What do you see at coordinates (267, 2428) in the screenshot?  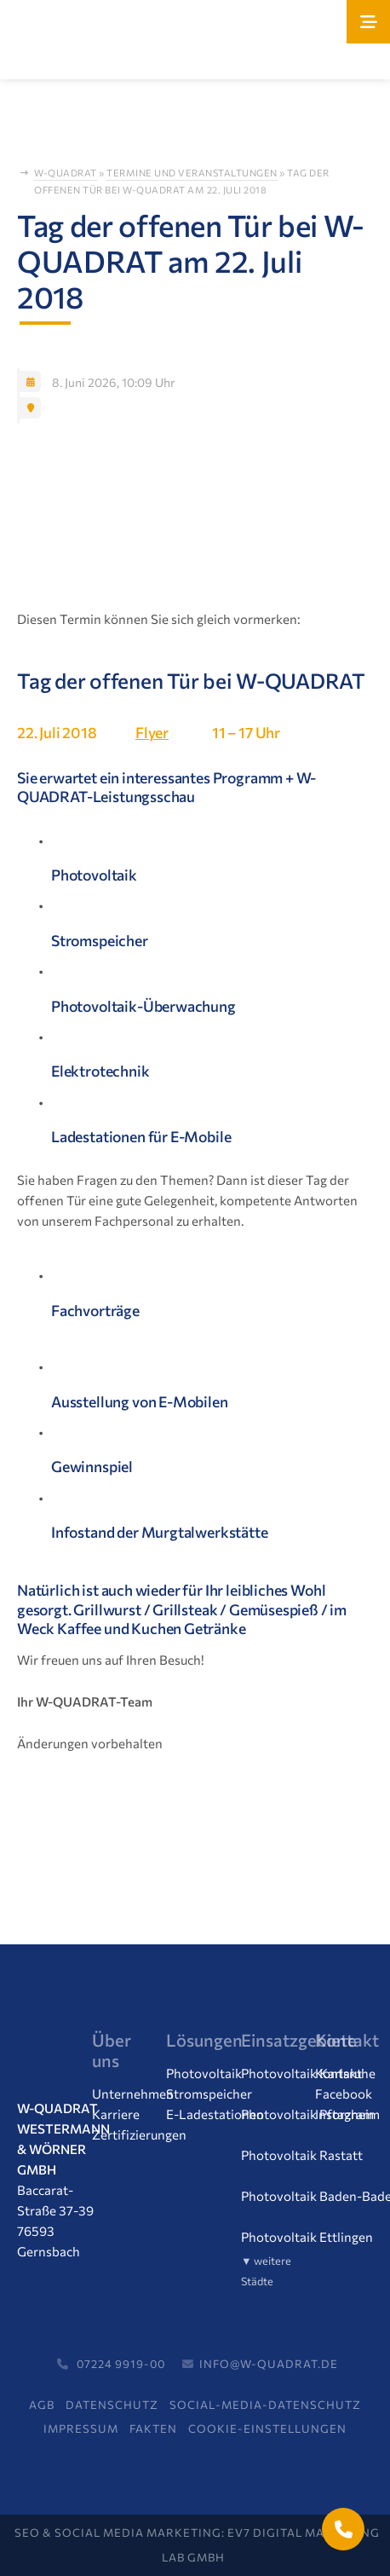 I see `Cookie-Einstellungen` at bounding box center [267, 2428].